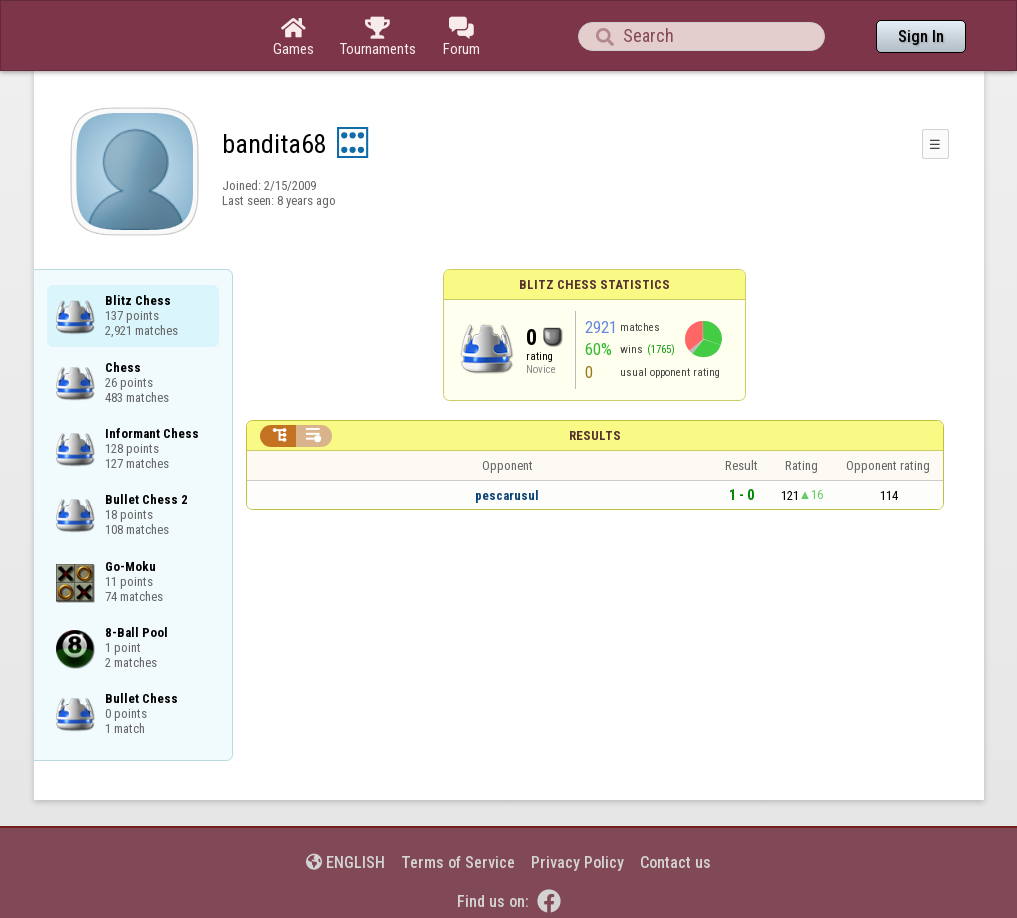 This screenshot has height=918, width=1017. What do you see at coordinates (921, 36) in the screenshot?
I see `Sign In` at bounding box center [921, 36].